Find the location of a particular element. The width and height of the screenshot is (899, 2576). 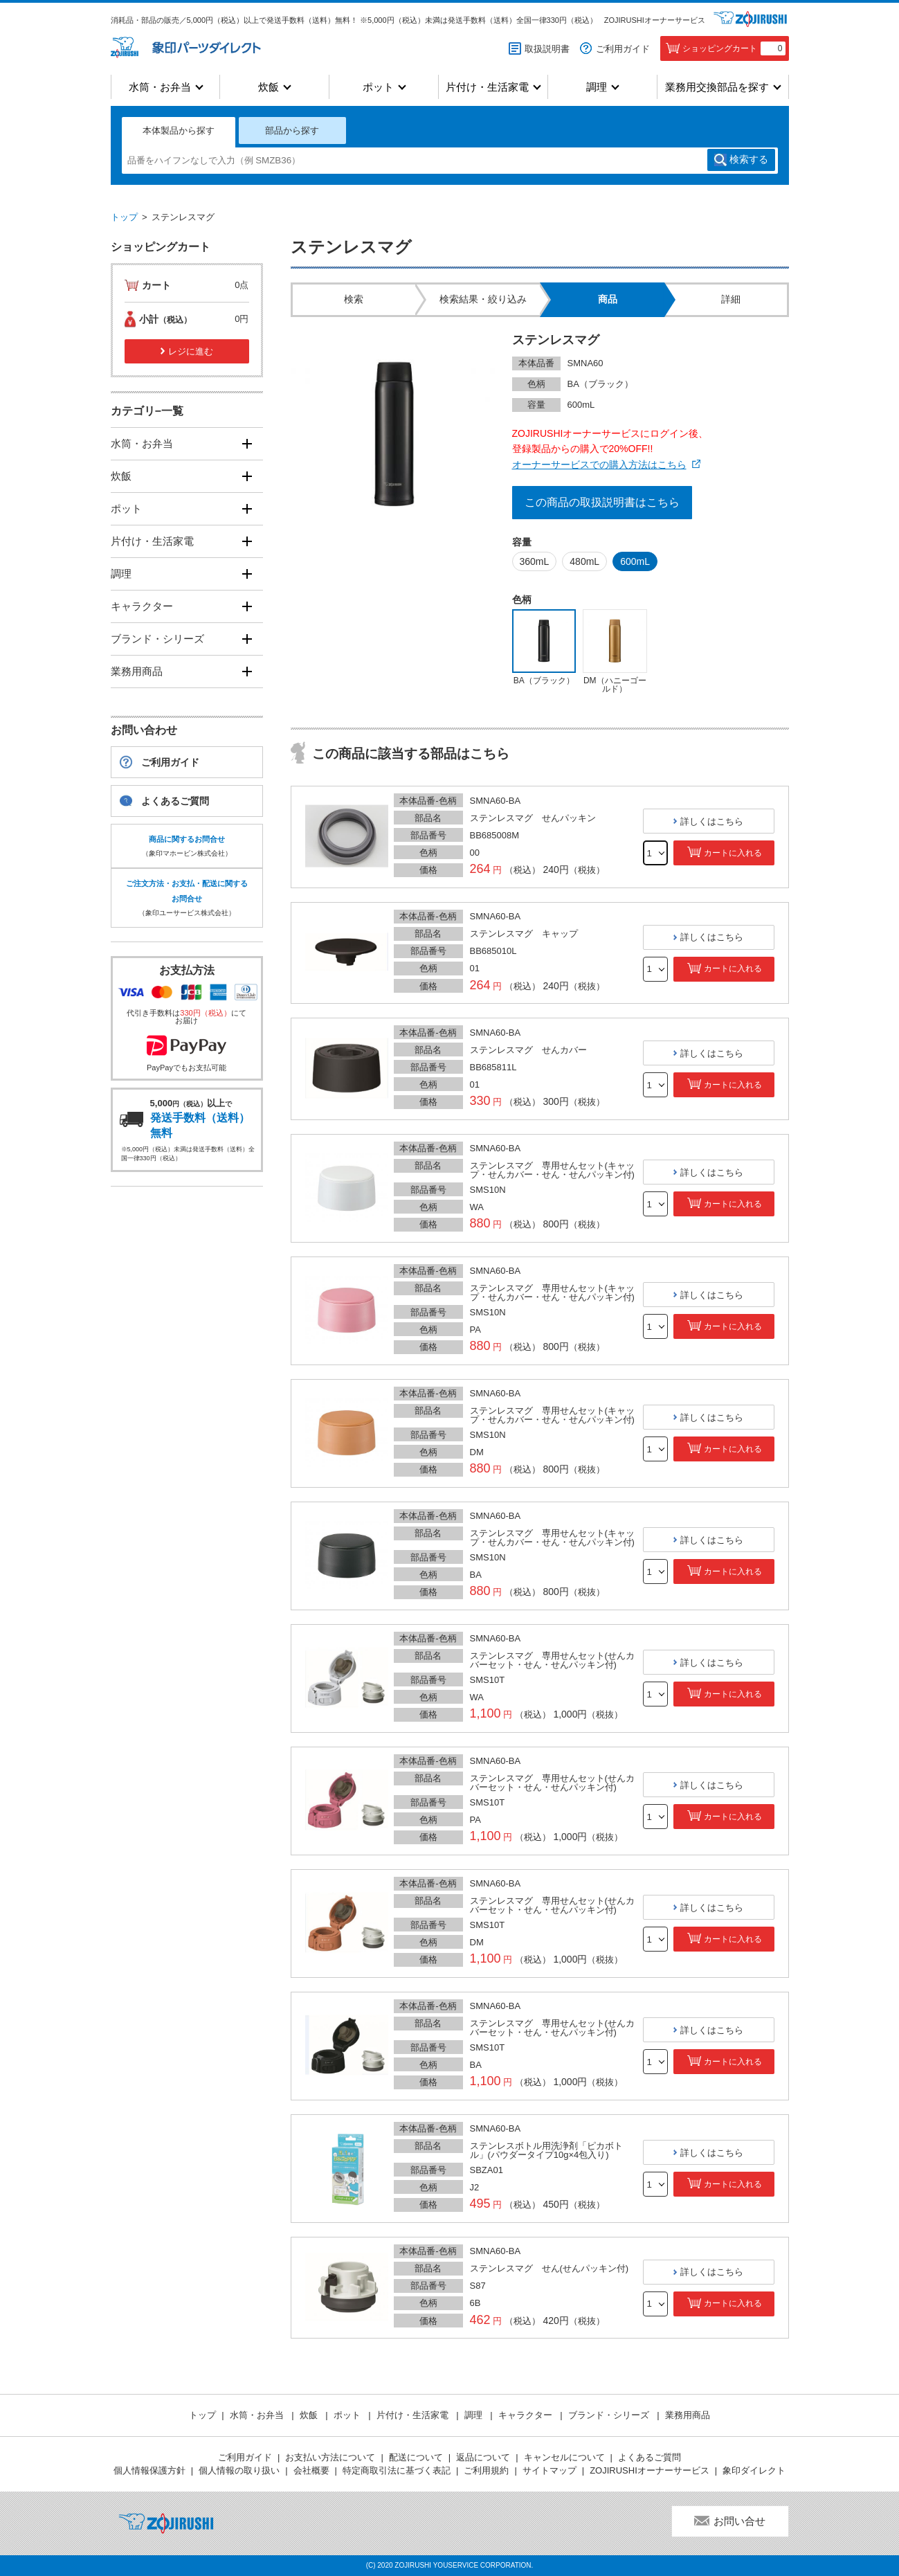

ご利用規約 is located at coordinates (486, 2470).